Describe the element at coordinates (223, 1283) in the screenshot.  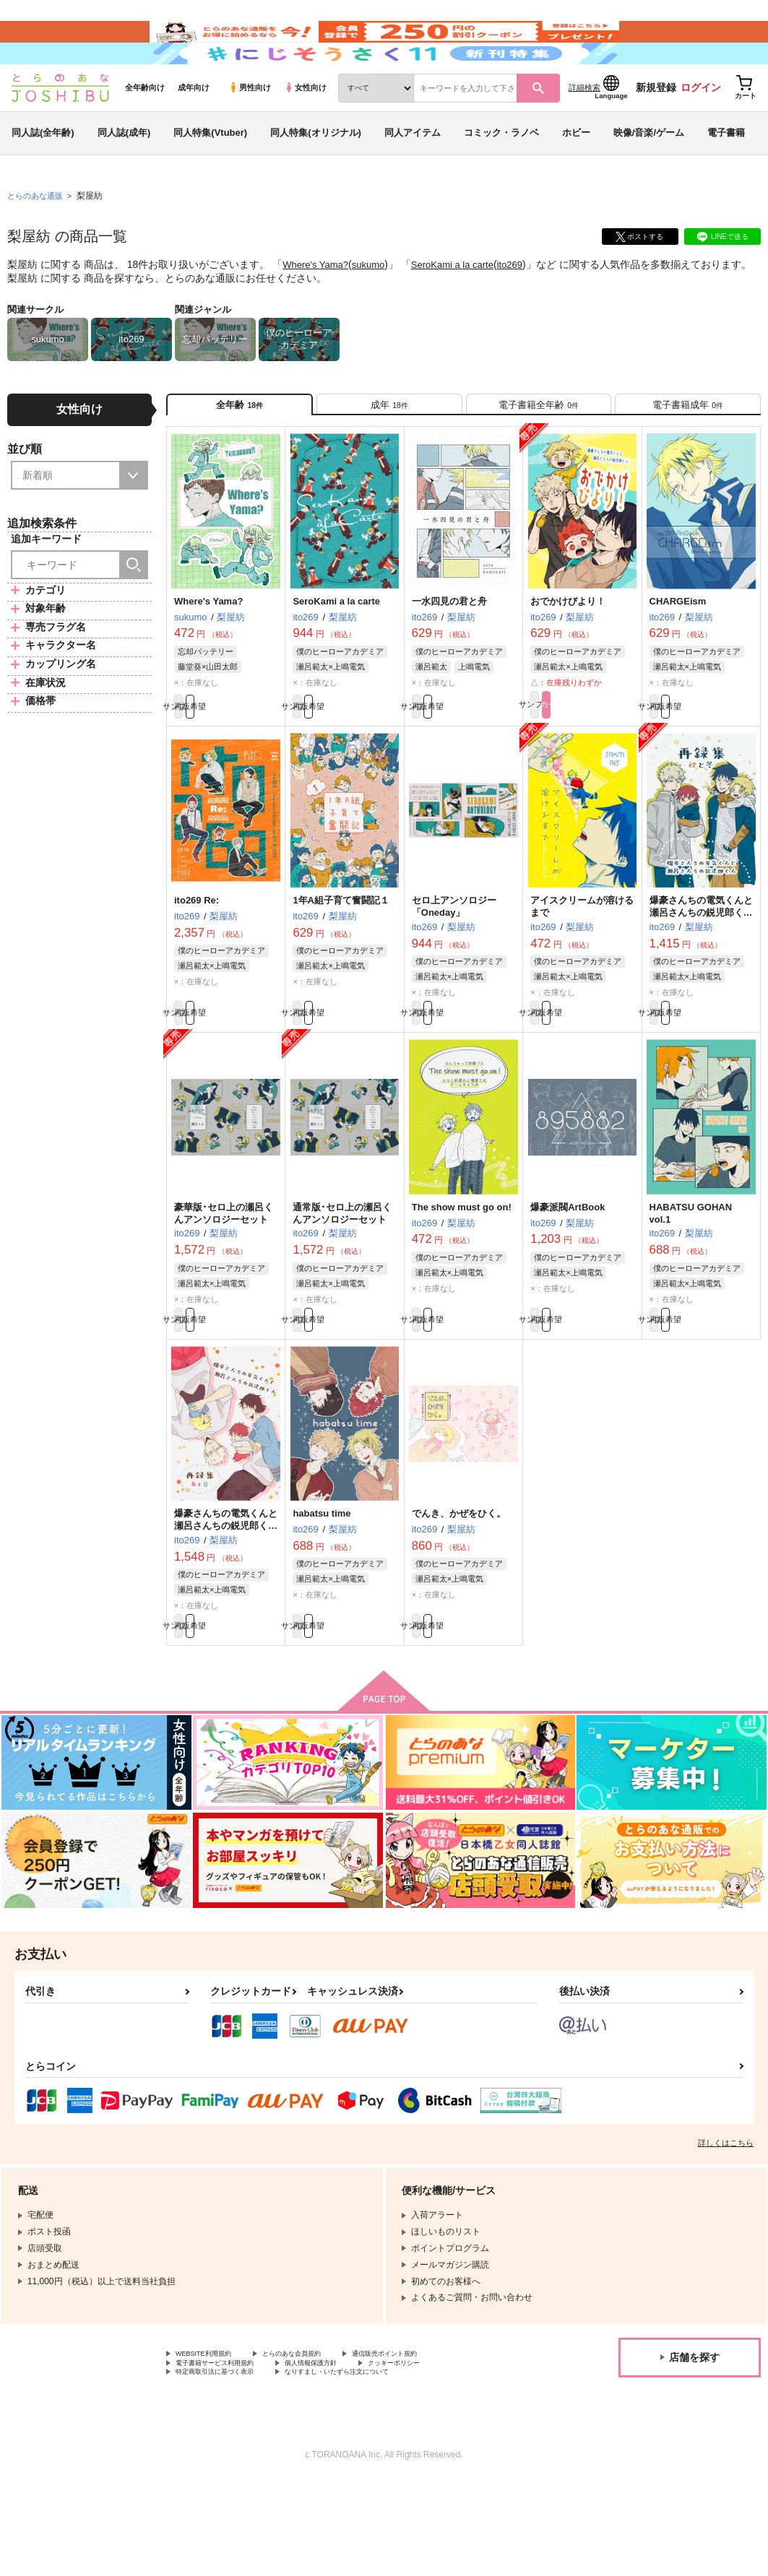
I see `豪華版･セロ上の瀬呂くんアンソロジーセット` at that location.